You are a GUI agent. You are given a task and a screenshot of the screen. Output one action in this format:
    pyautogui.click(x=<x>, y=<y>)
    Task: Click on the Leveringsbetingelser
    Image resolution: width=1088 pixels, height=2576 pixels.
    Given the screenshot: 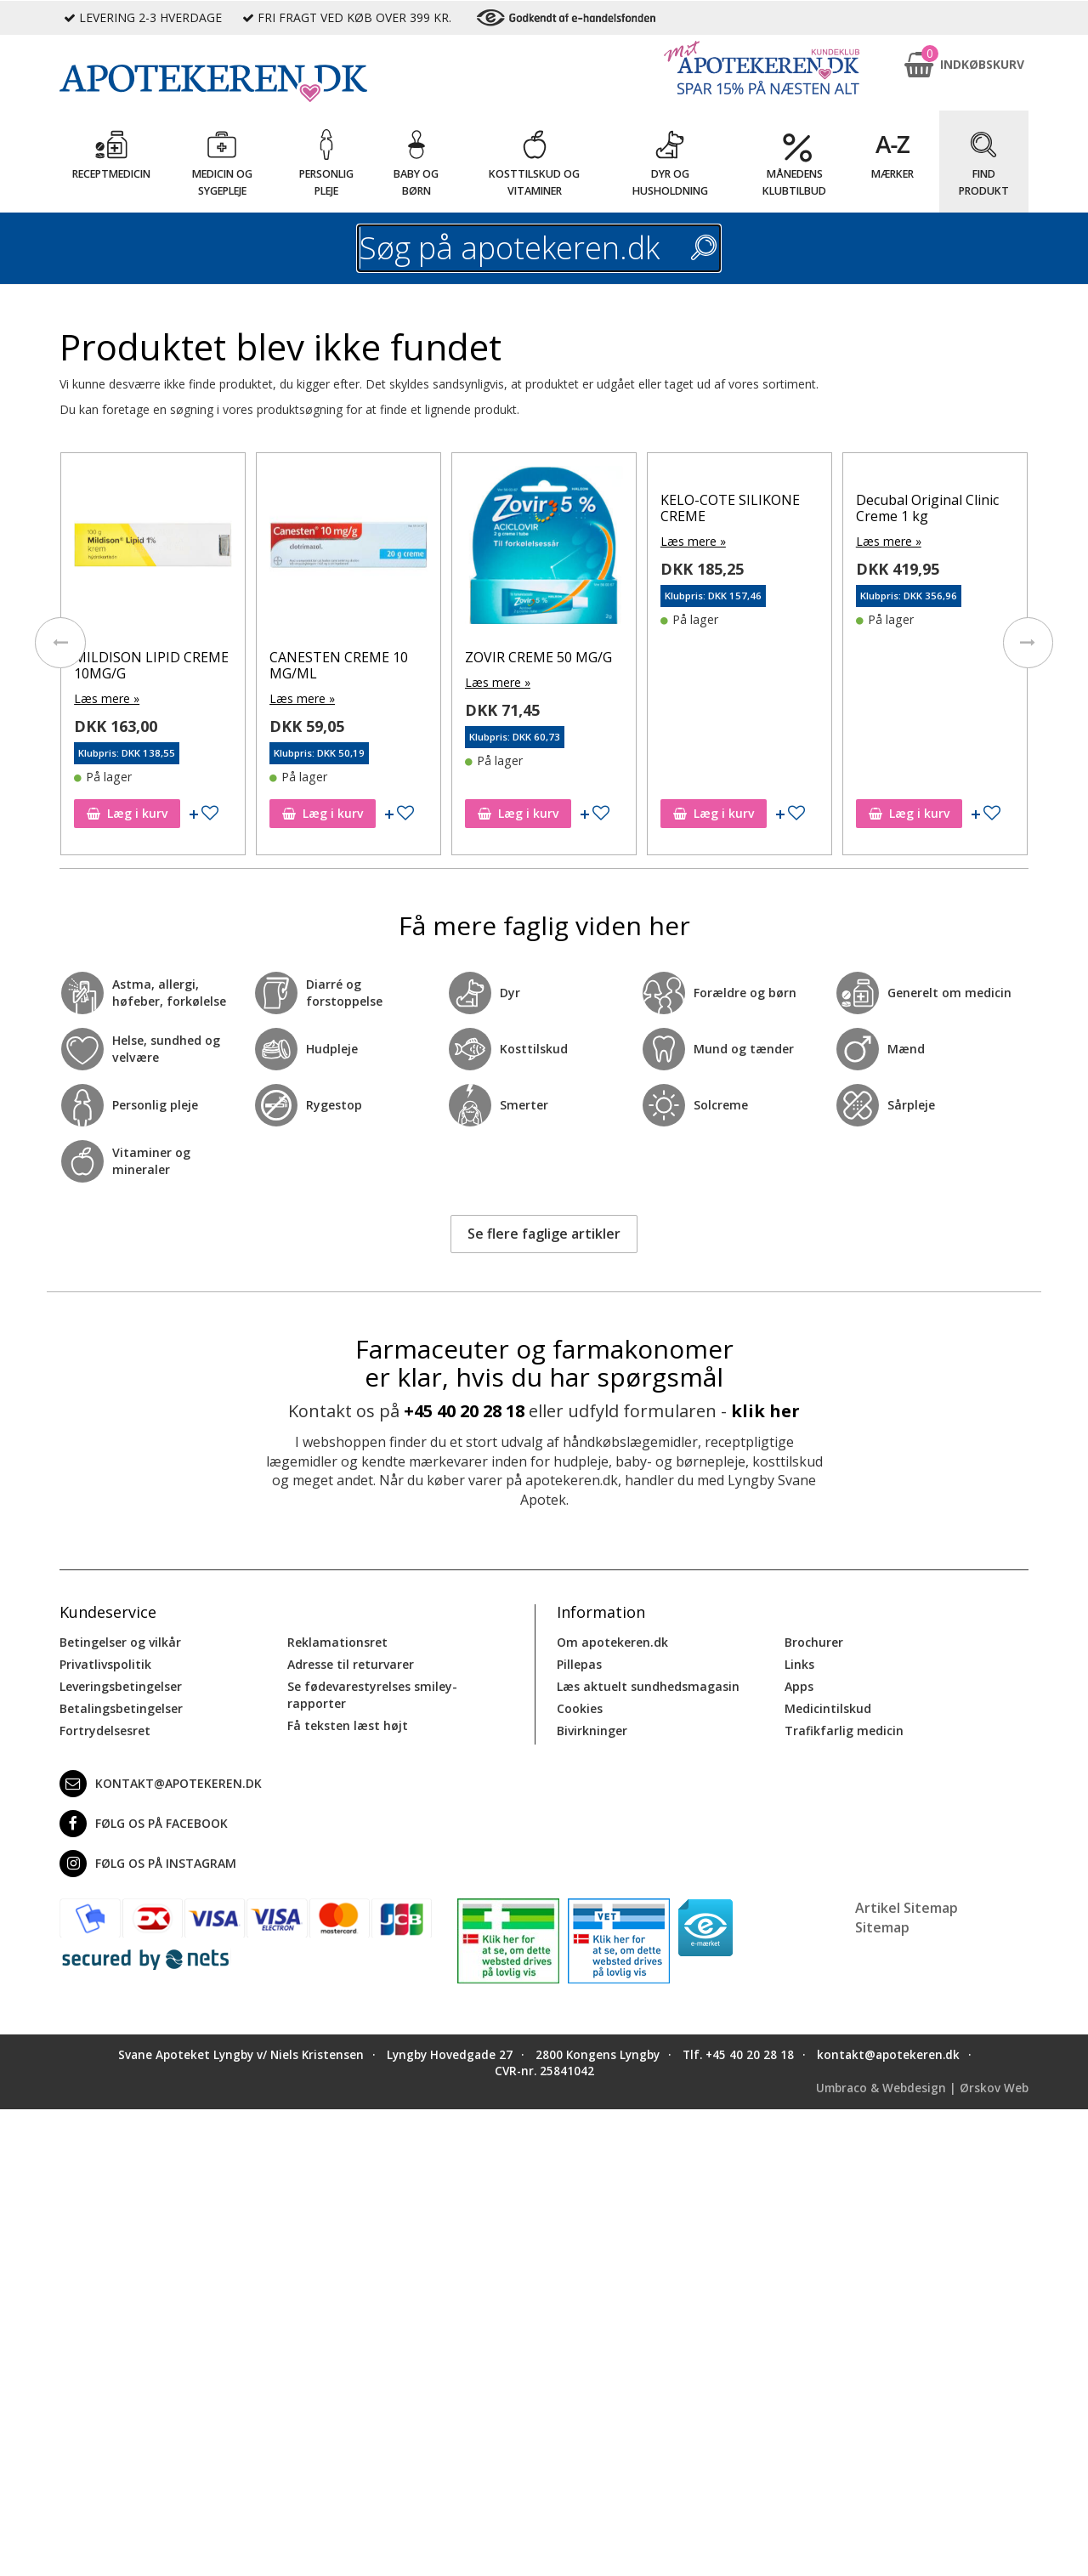 What is the action you would take?
    pyautogui.click(x=121, y=1686)
    